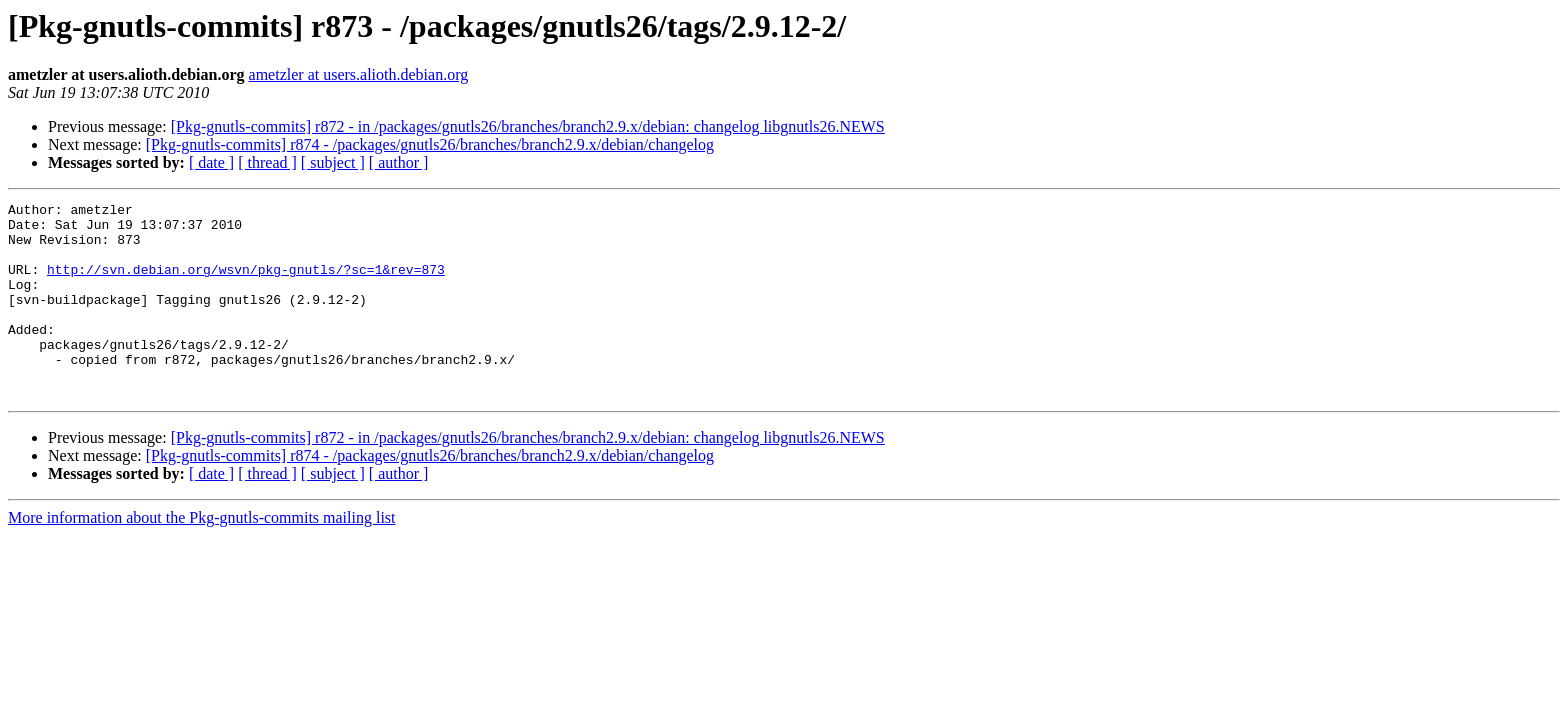 The image size is (1568, 720). What do you see at coordinates (211, 162) in the screenshot?
I see `[ date ]` at bounding box center [211, 162].